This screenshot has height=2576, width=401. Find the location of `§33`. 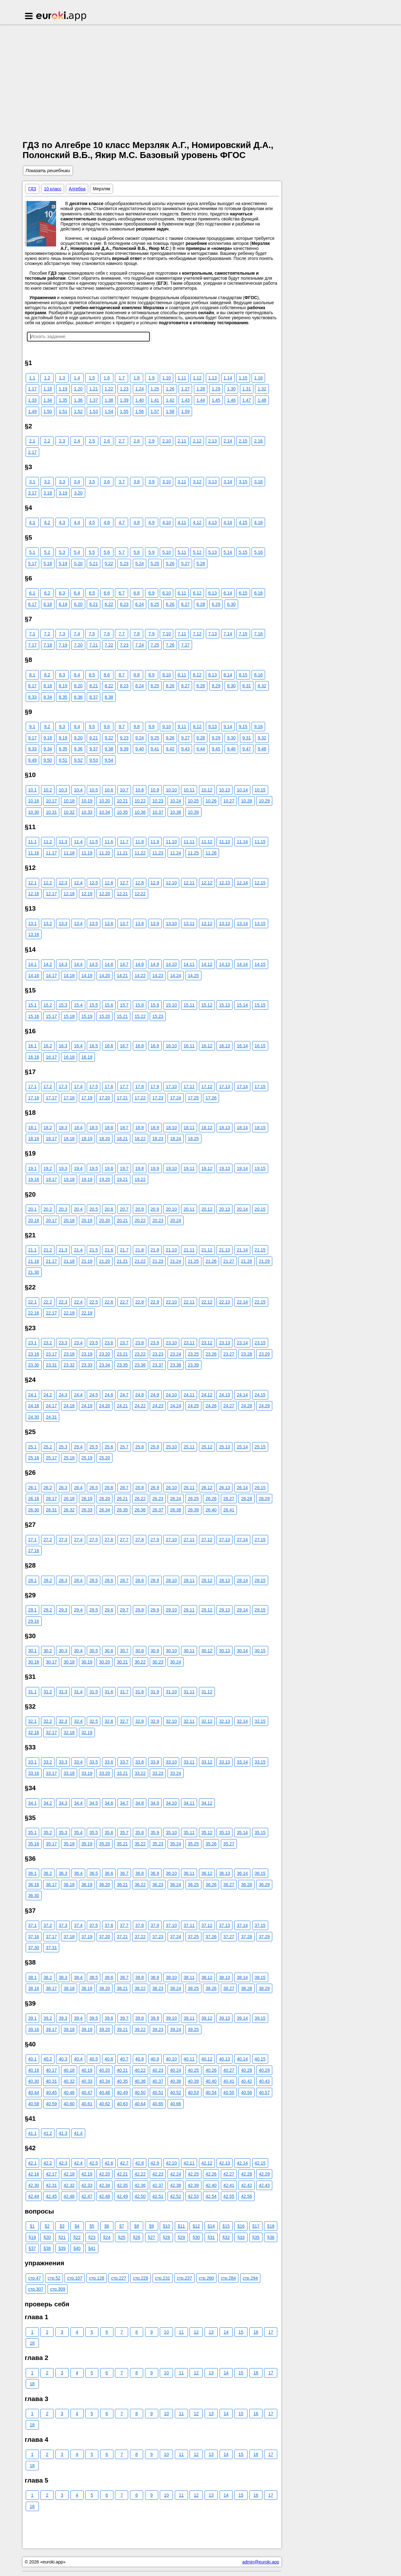

§33 is located at coordinates (240, 2237).